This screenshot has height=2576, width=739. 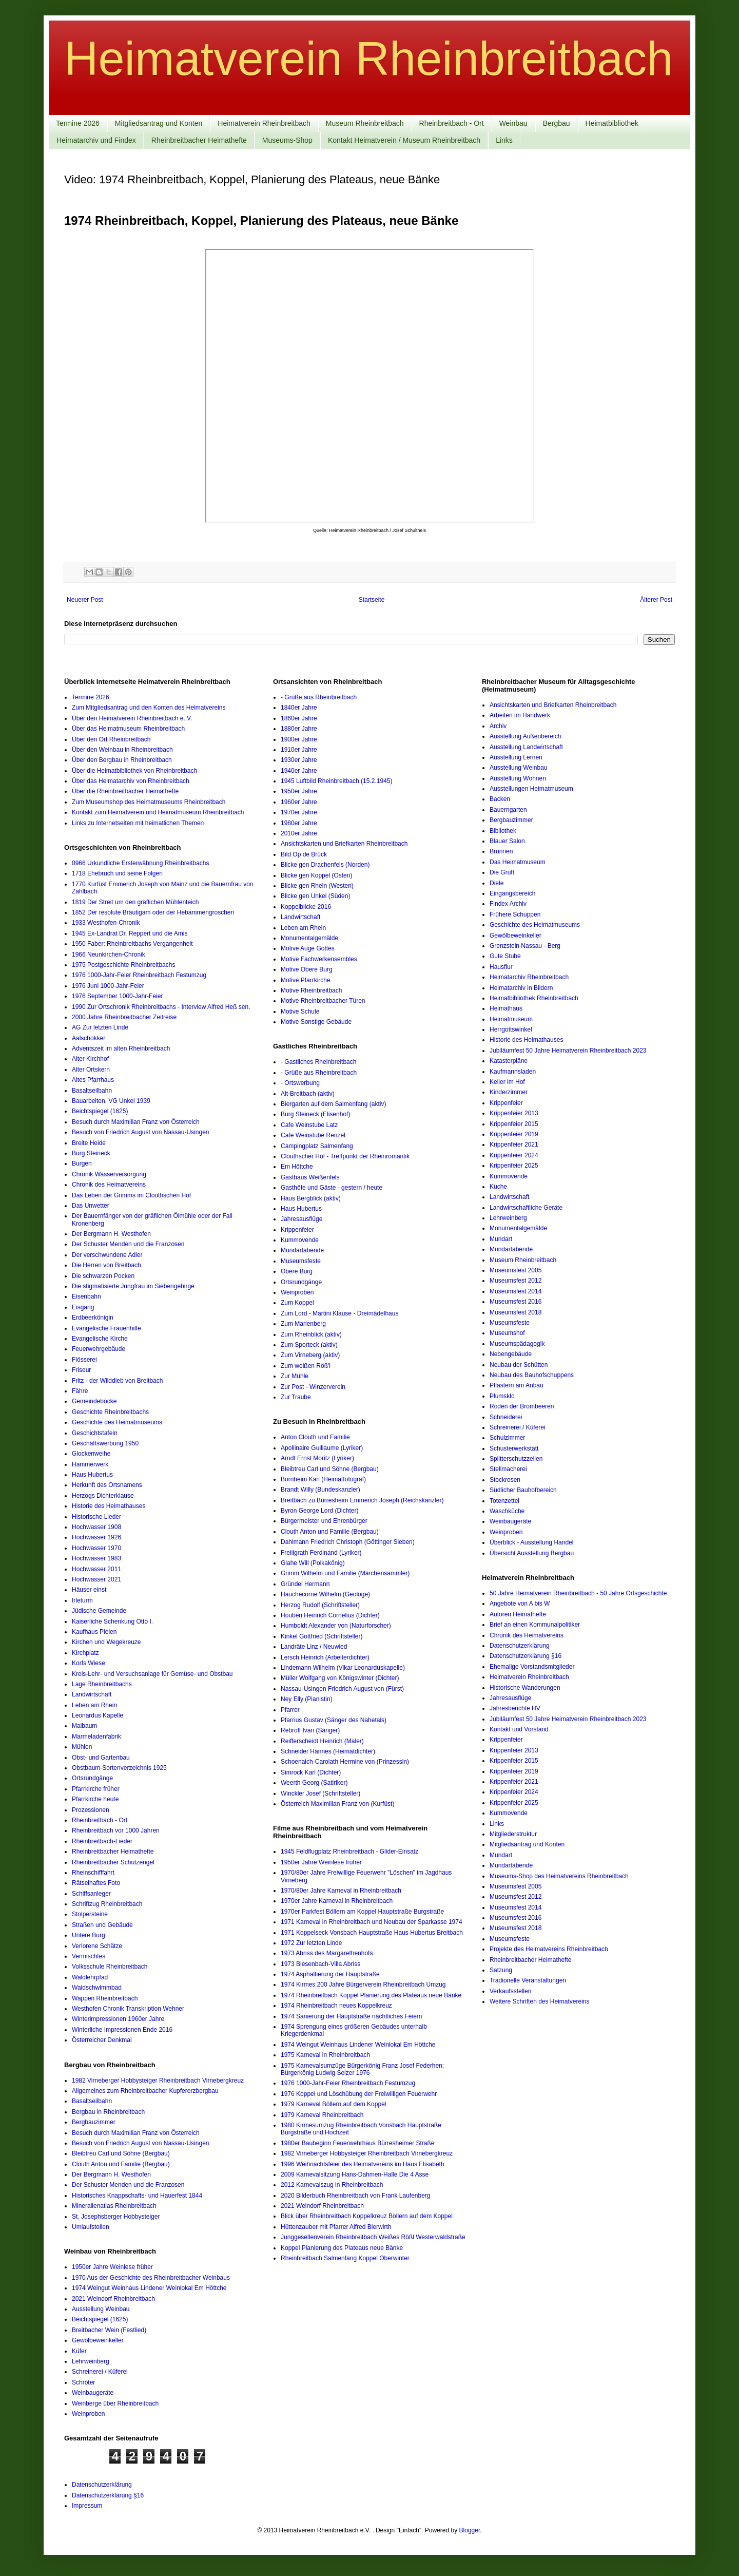 I want to click on Rheinbreitbach-Lieder, so click(x=102, y=1841).